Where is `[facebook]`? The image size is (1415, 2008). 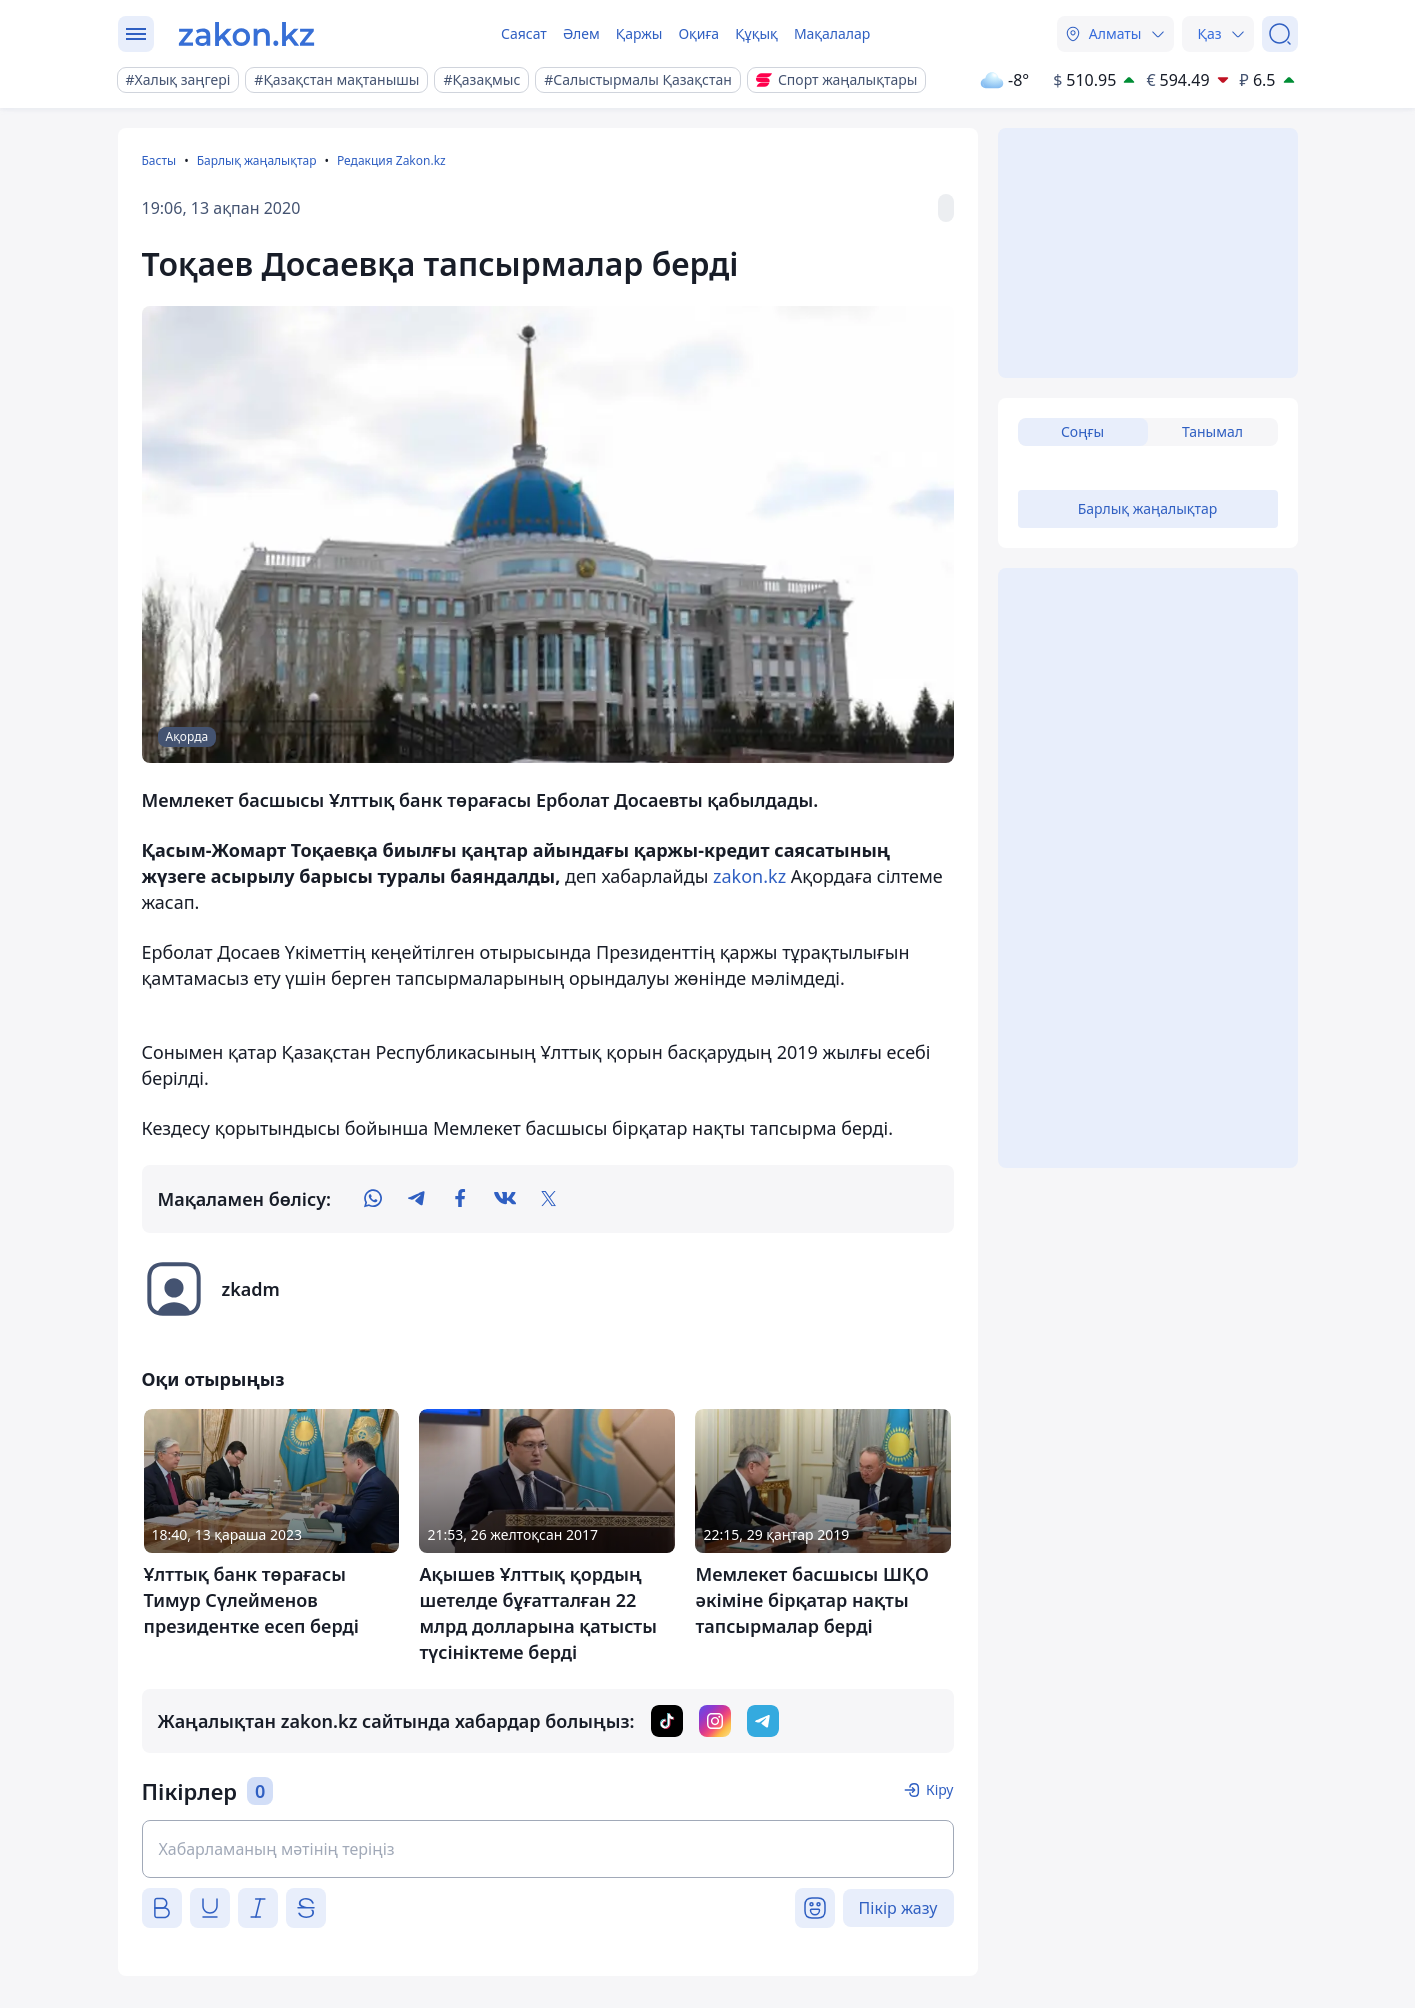
[facebook] is located at coordinates (461, 1199).